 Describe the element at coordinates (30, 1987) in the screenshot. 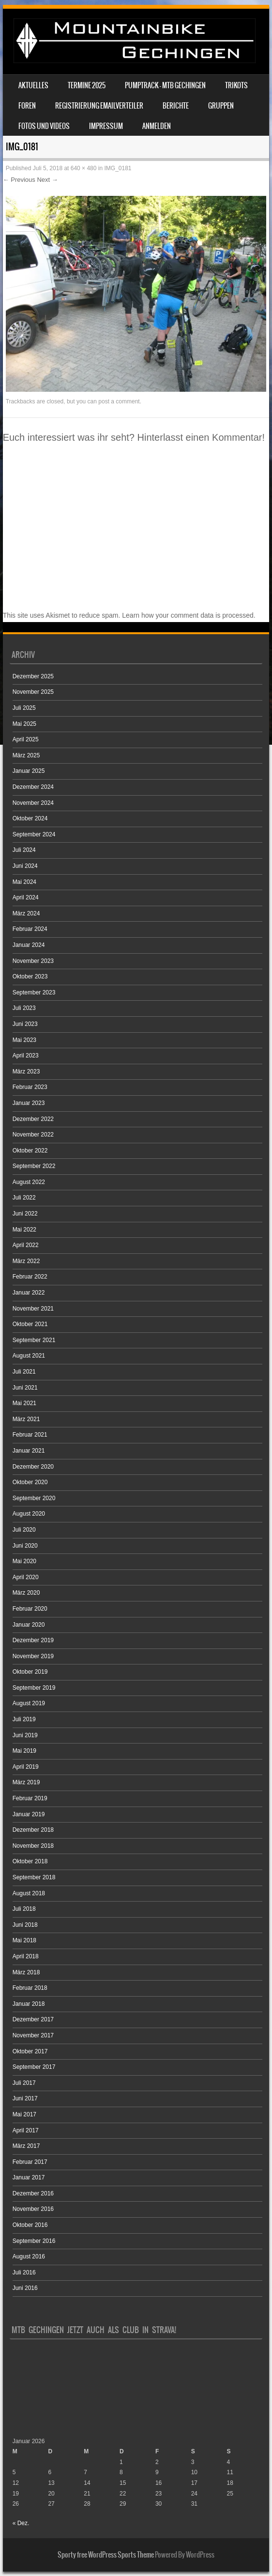

I see `Februar 2018` at that location.